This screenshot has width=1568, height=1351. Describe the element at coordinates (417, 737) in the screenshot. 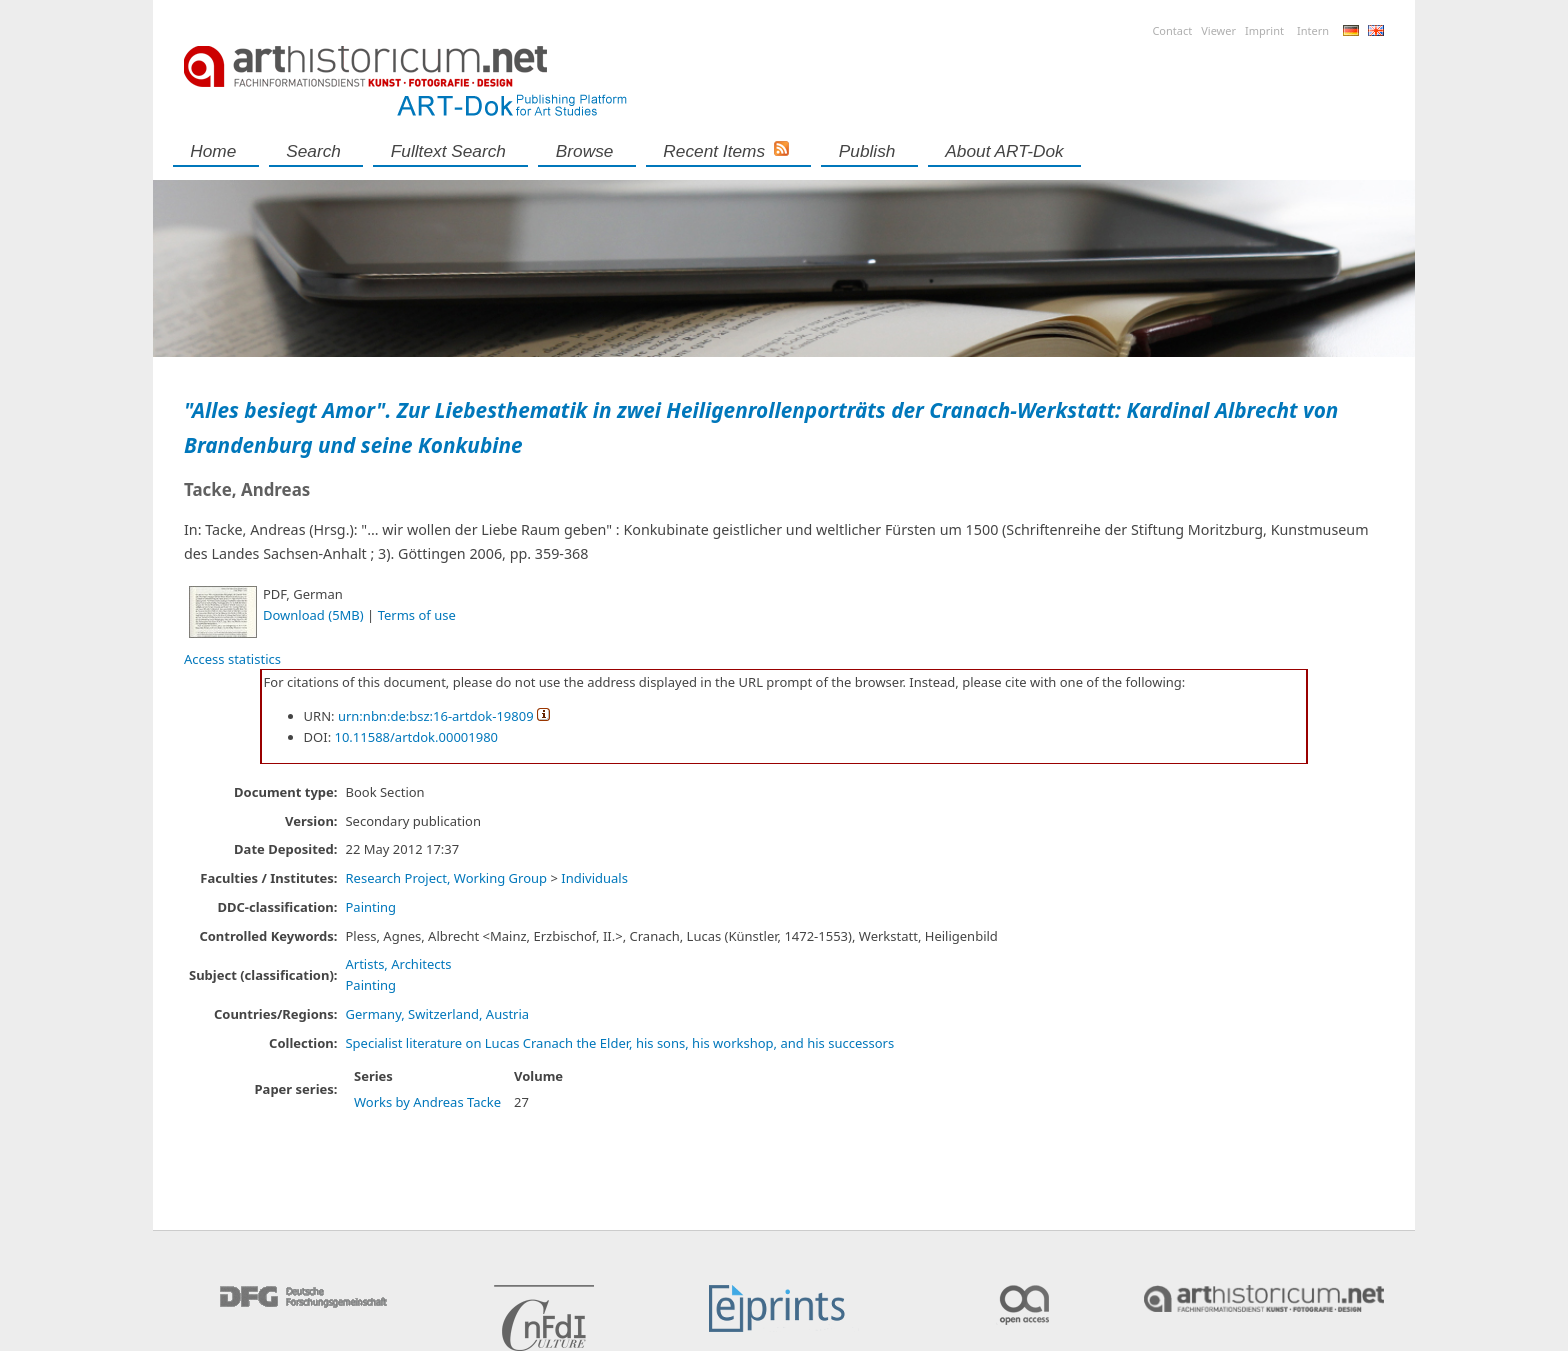

I see `10.11588/artdok.00001980` at that location.